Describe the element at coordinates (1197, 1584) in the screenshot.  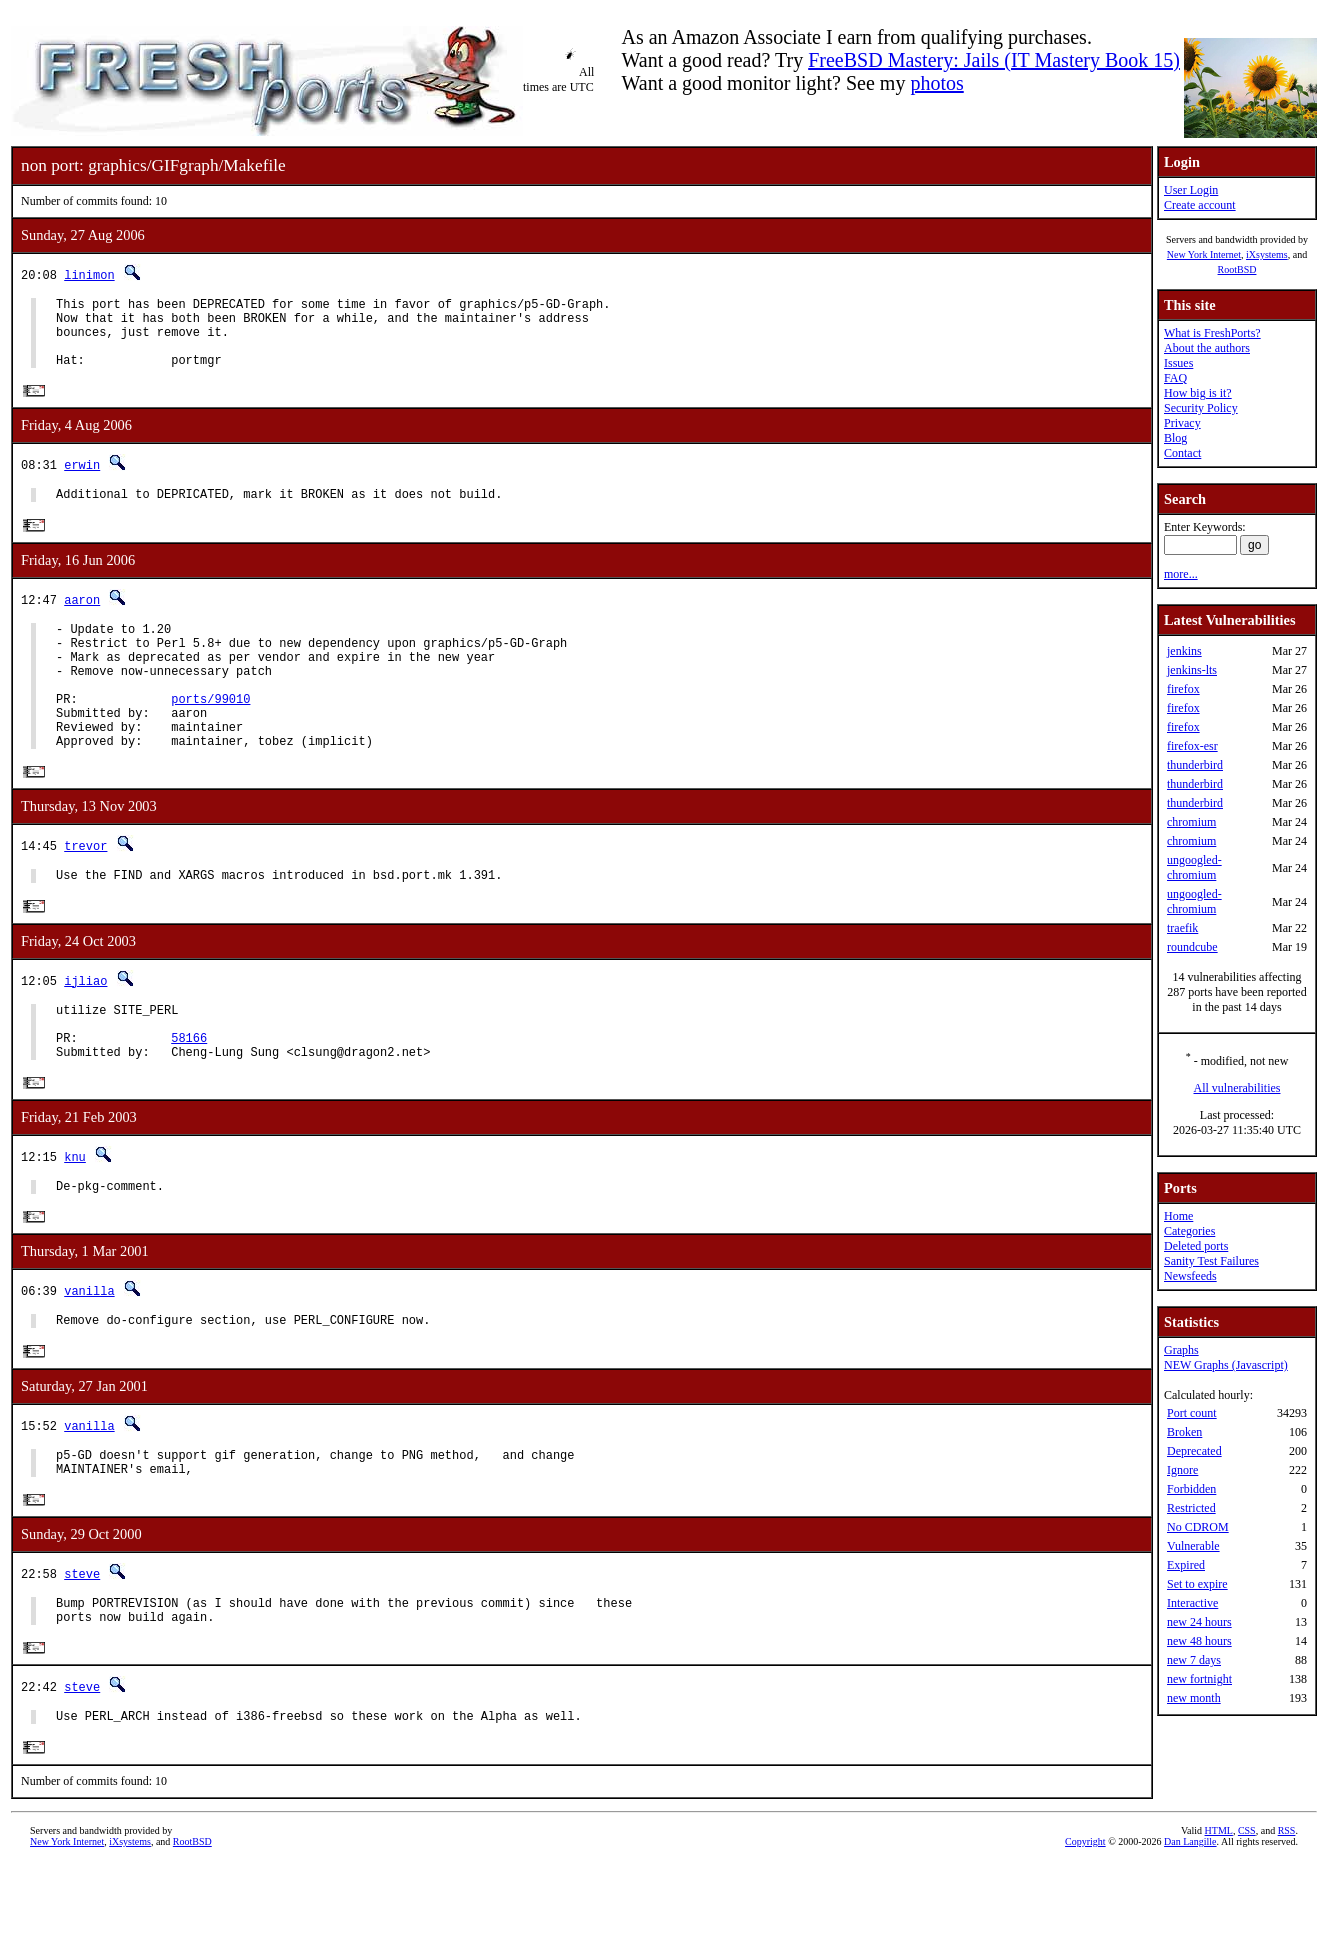
I see `Set to expire` at that location.